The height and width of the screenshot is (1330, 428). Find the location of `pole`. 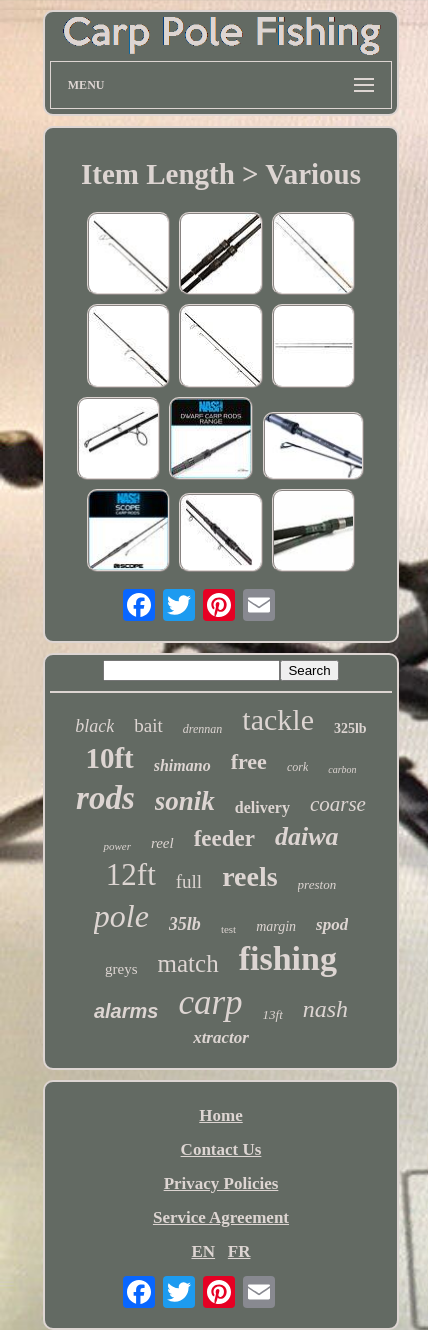

pole is located at coordinates (121, 916).